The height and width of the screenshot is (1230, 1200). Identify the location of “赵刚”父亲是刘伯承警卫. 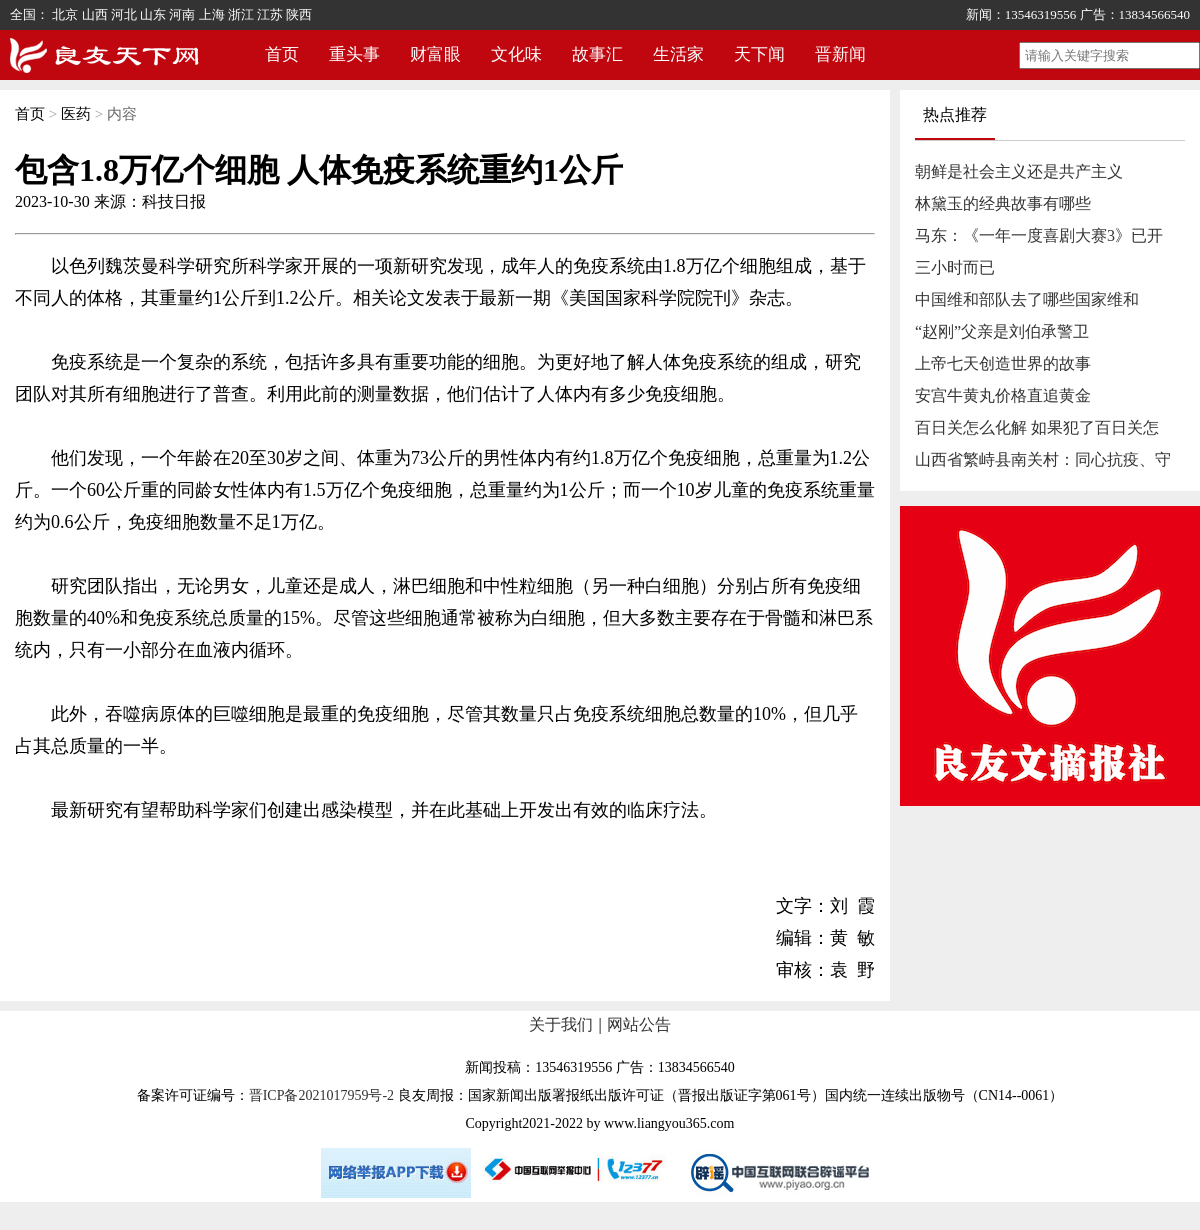
(1002, 331).